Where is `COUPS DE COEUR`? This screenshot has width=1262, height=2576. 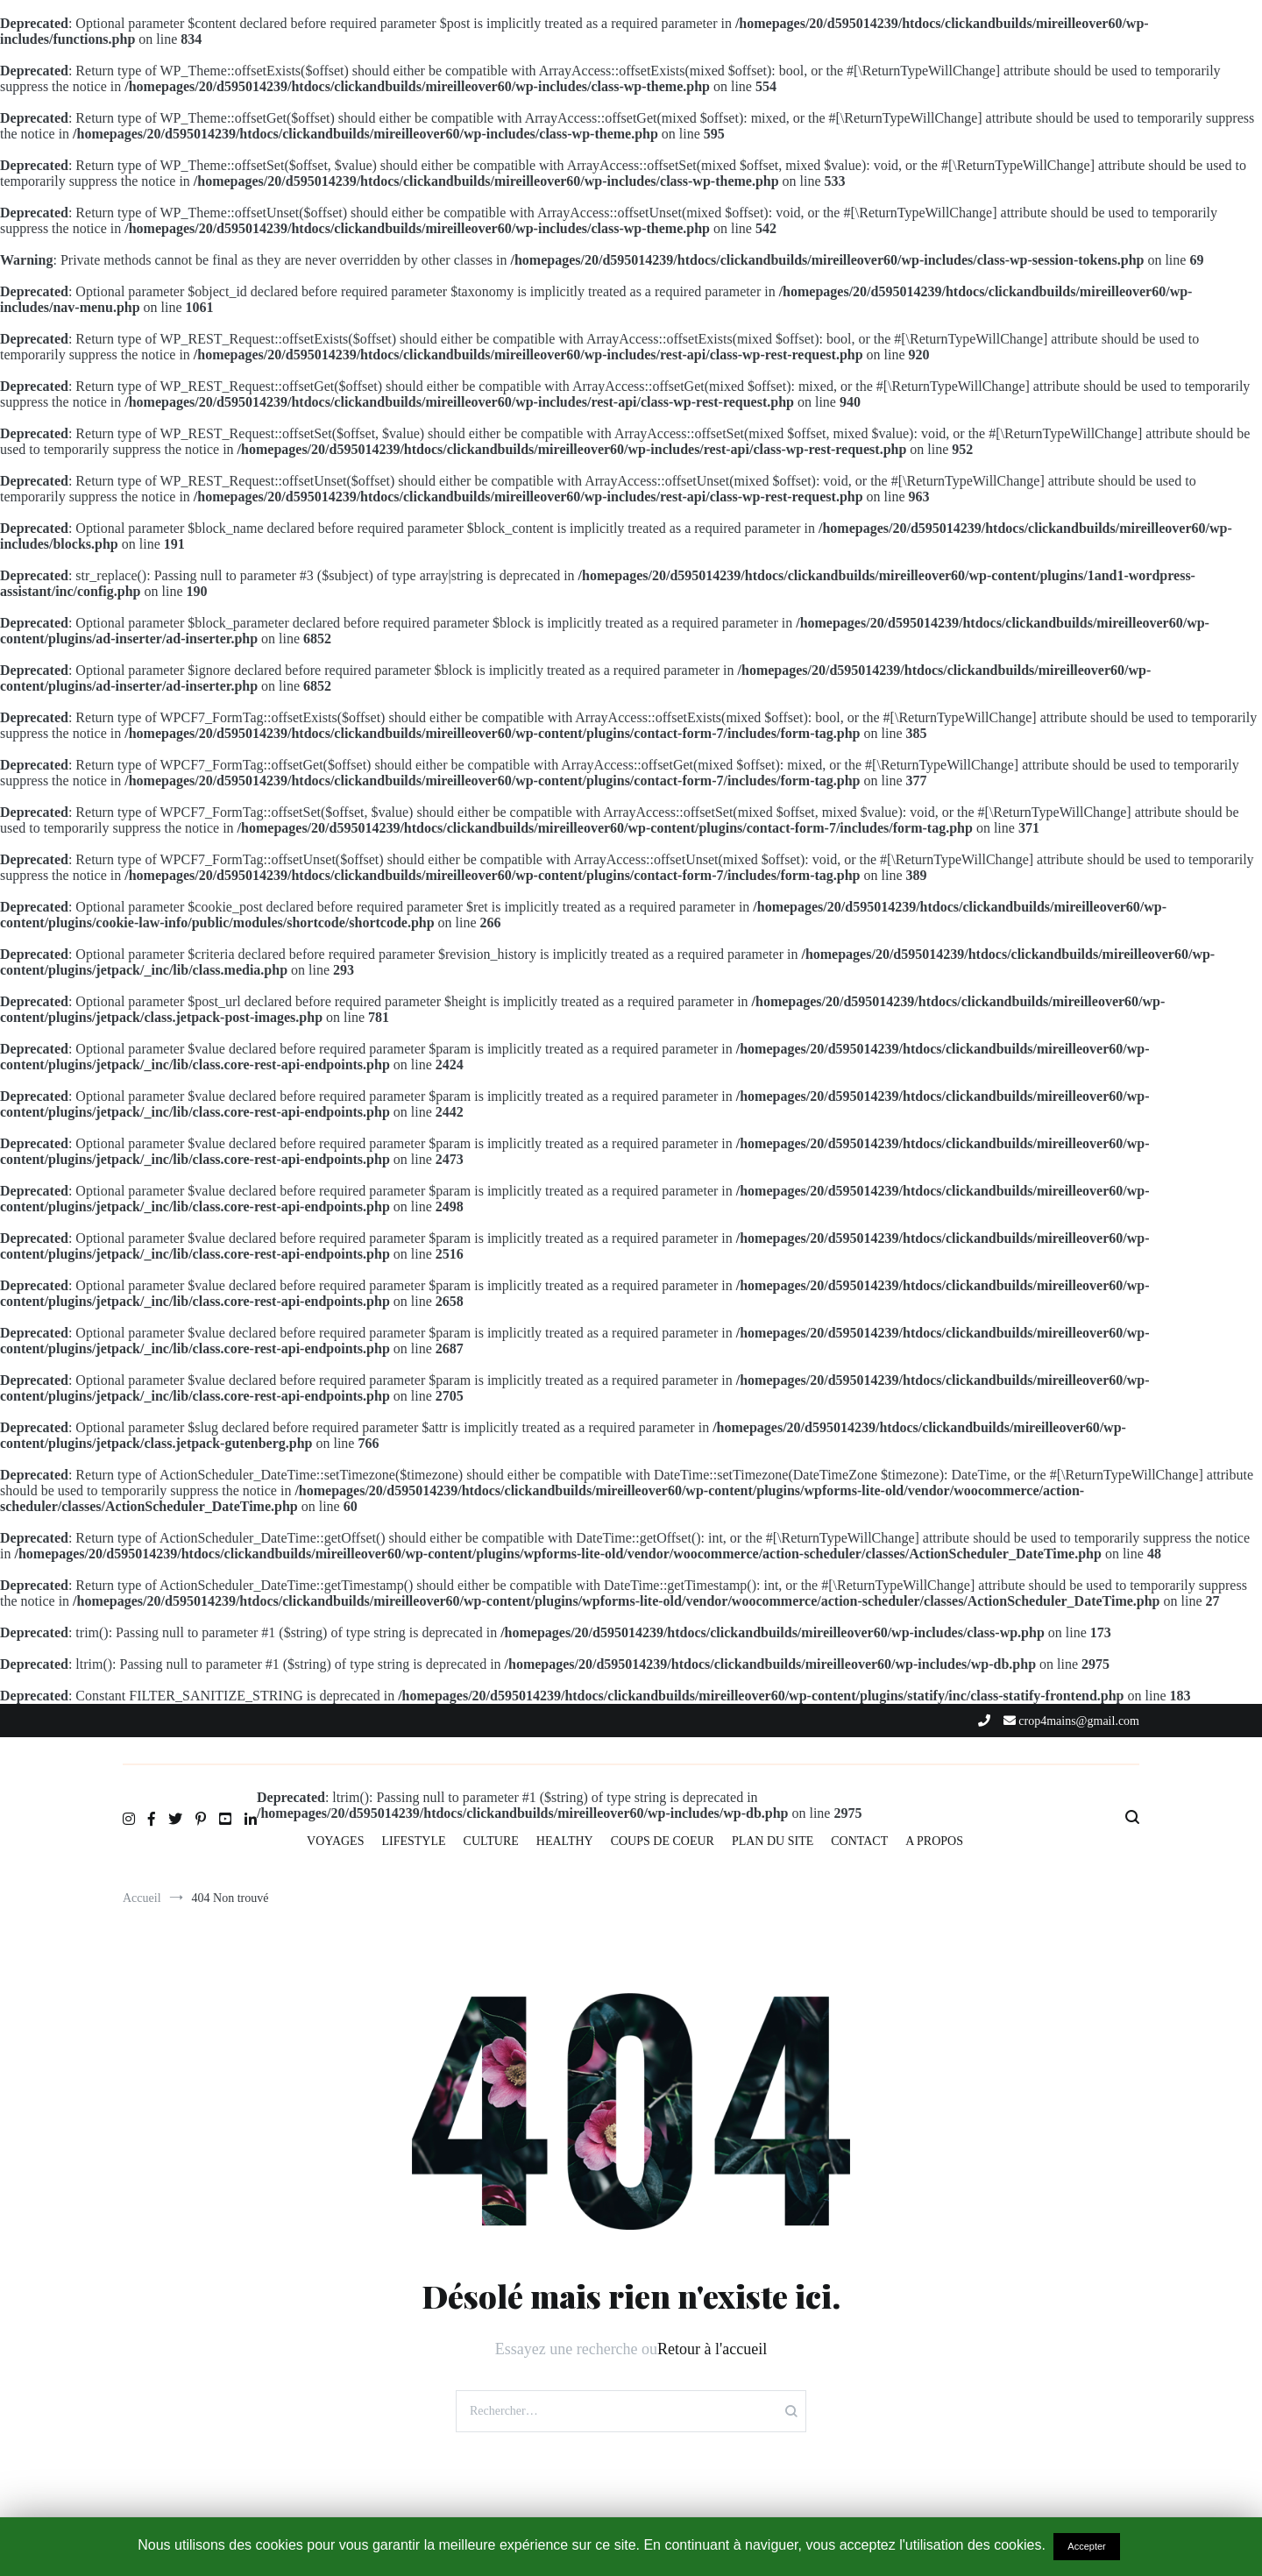
COUPS DE COEUR is located at coordinates (662, 1841).